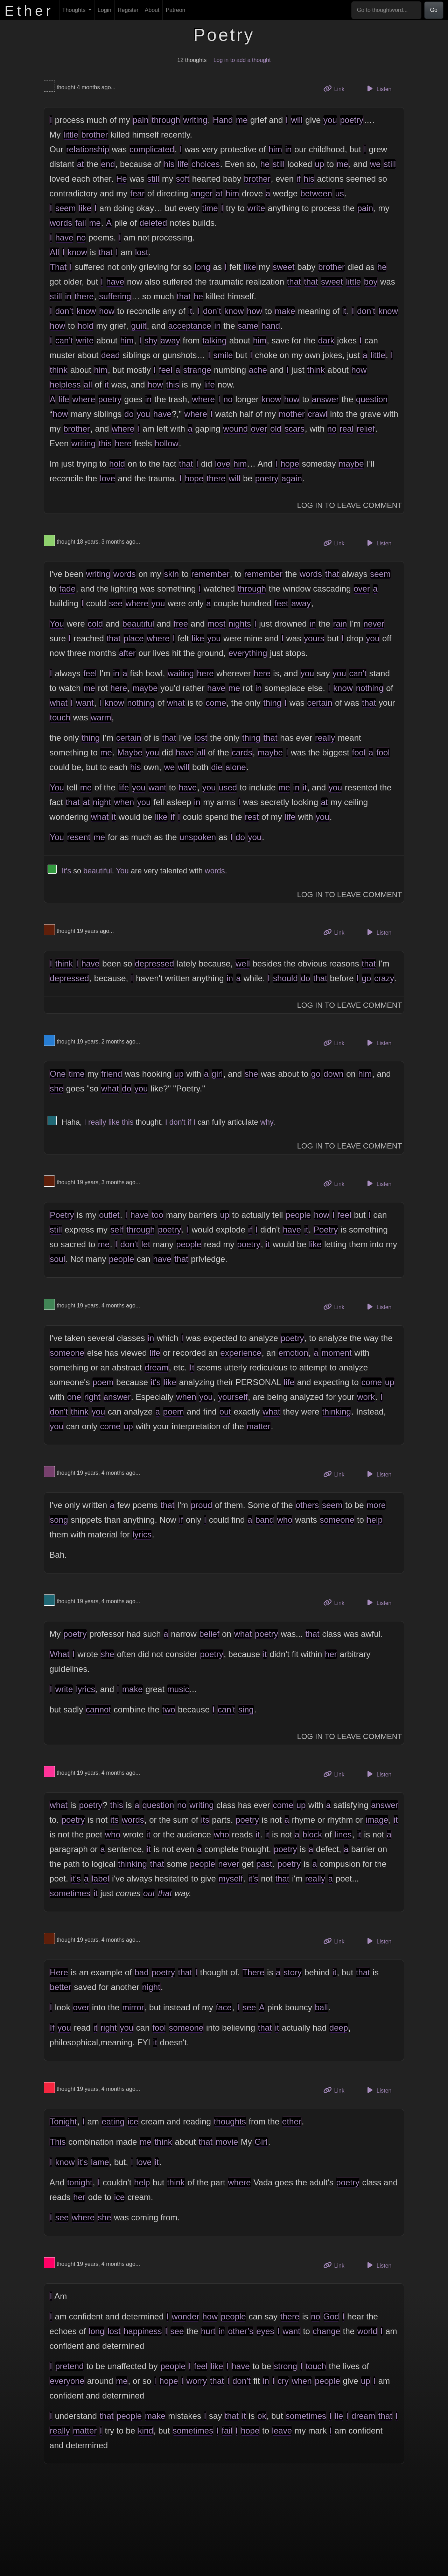  I want to click on wonder, so click(186, 2316).